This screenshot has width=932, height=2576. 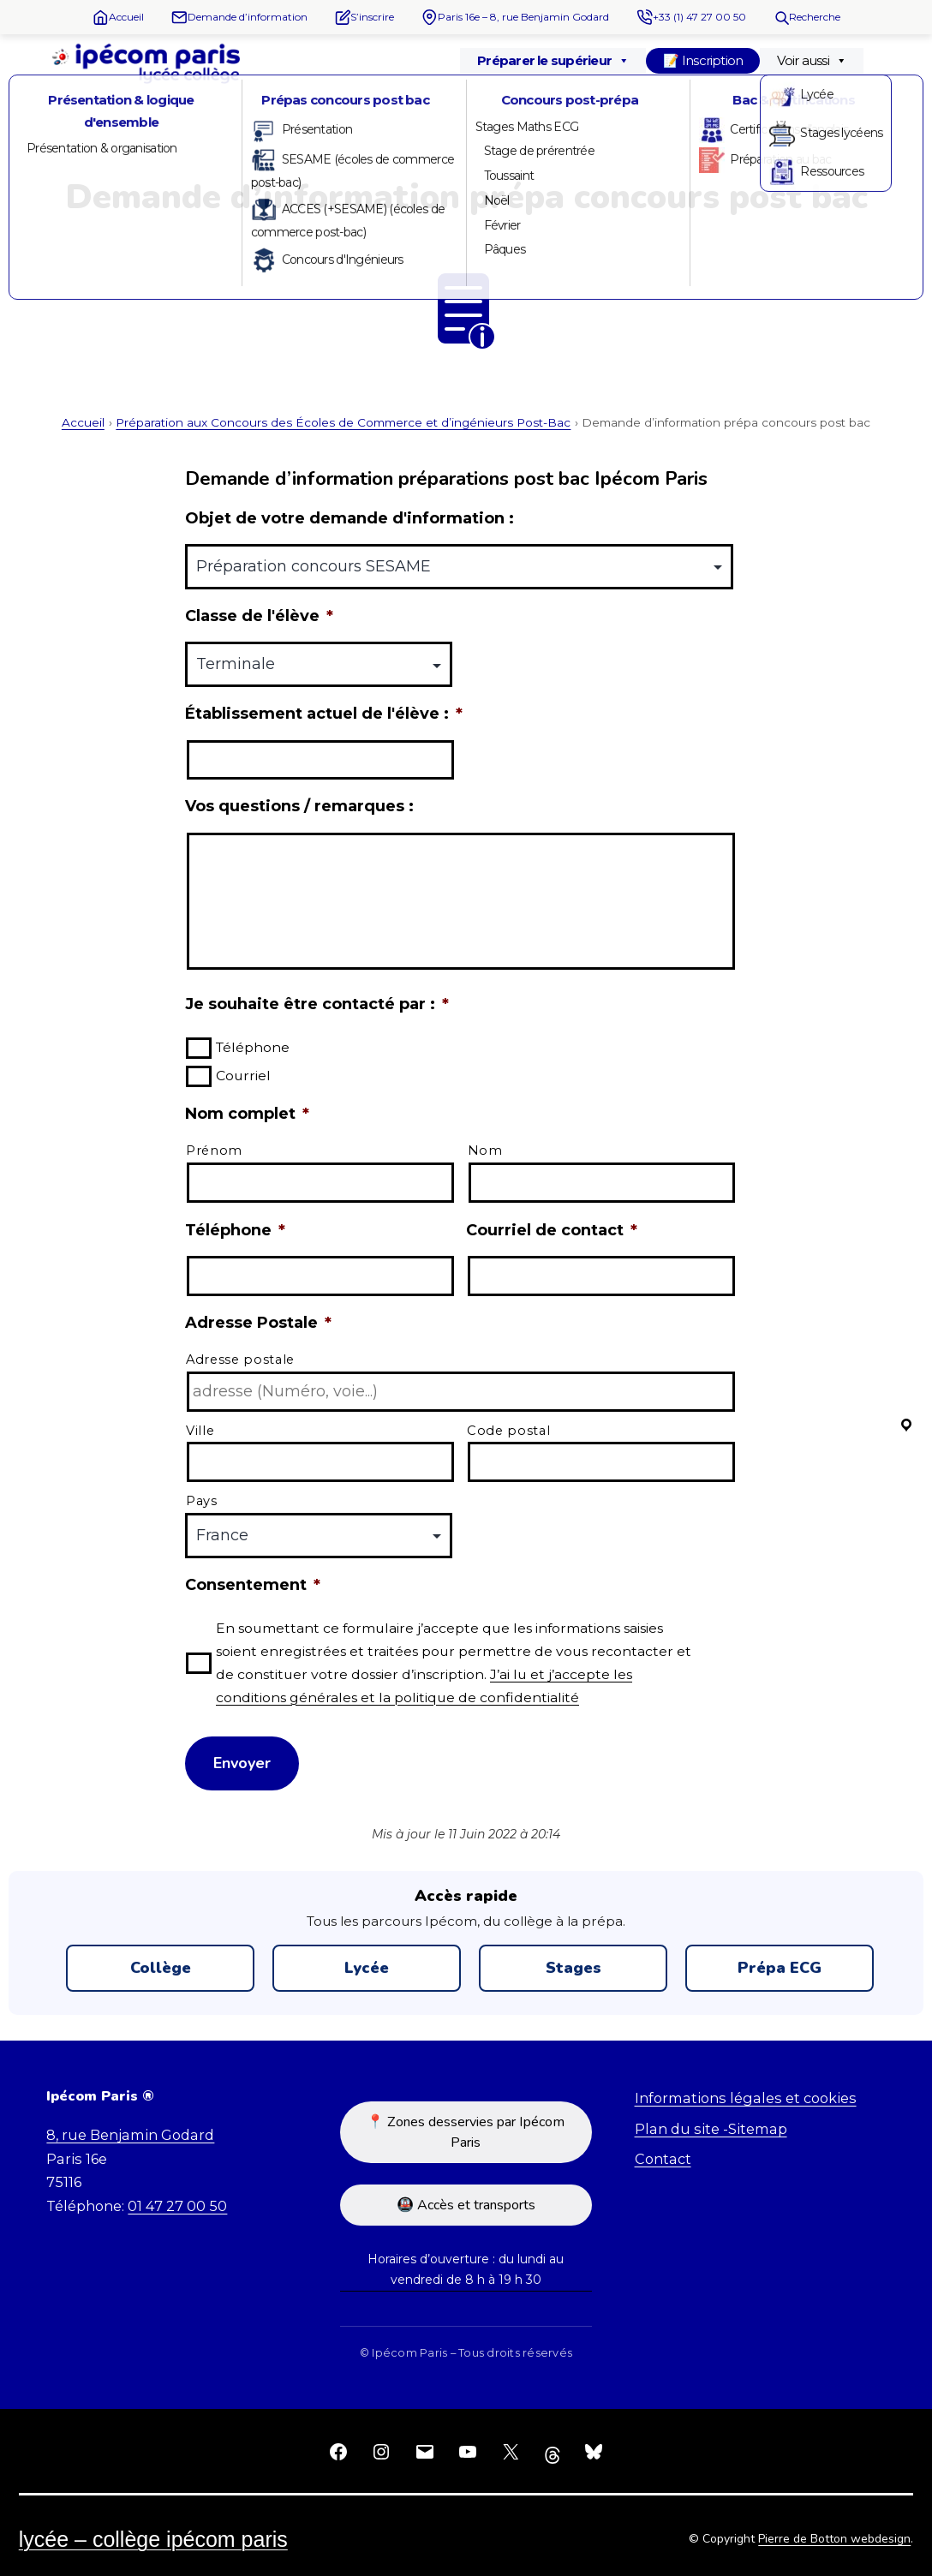 What do you see at coordinates (366, 1967) in the screenshot?
I see `Lycée` at bounding box center [366, 1967].